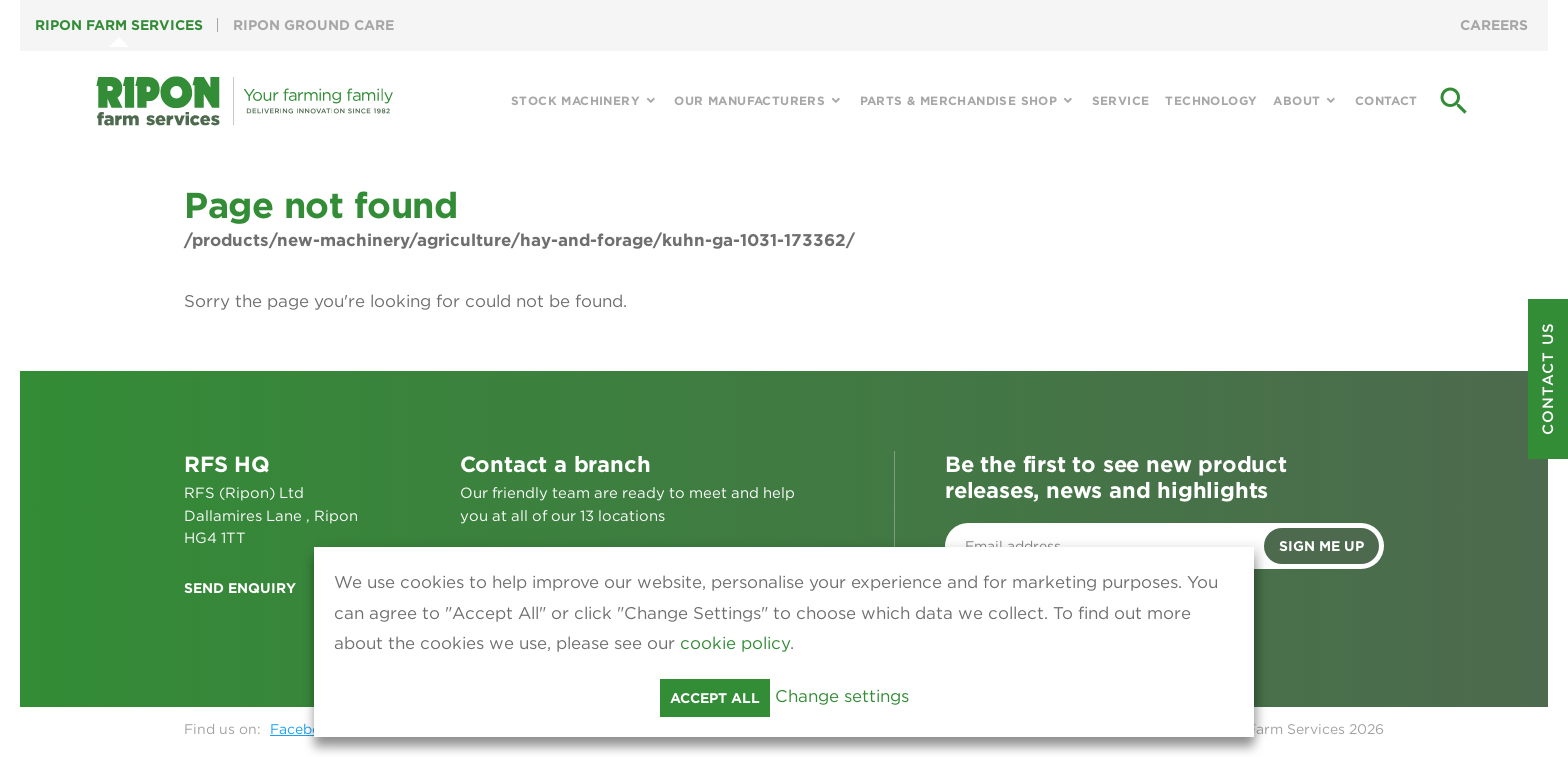 The height and width of the screenshot is (757, 1568). I want to click on cookie policy, so click(735, 643).